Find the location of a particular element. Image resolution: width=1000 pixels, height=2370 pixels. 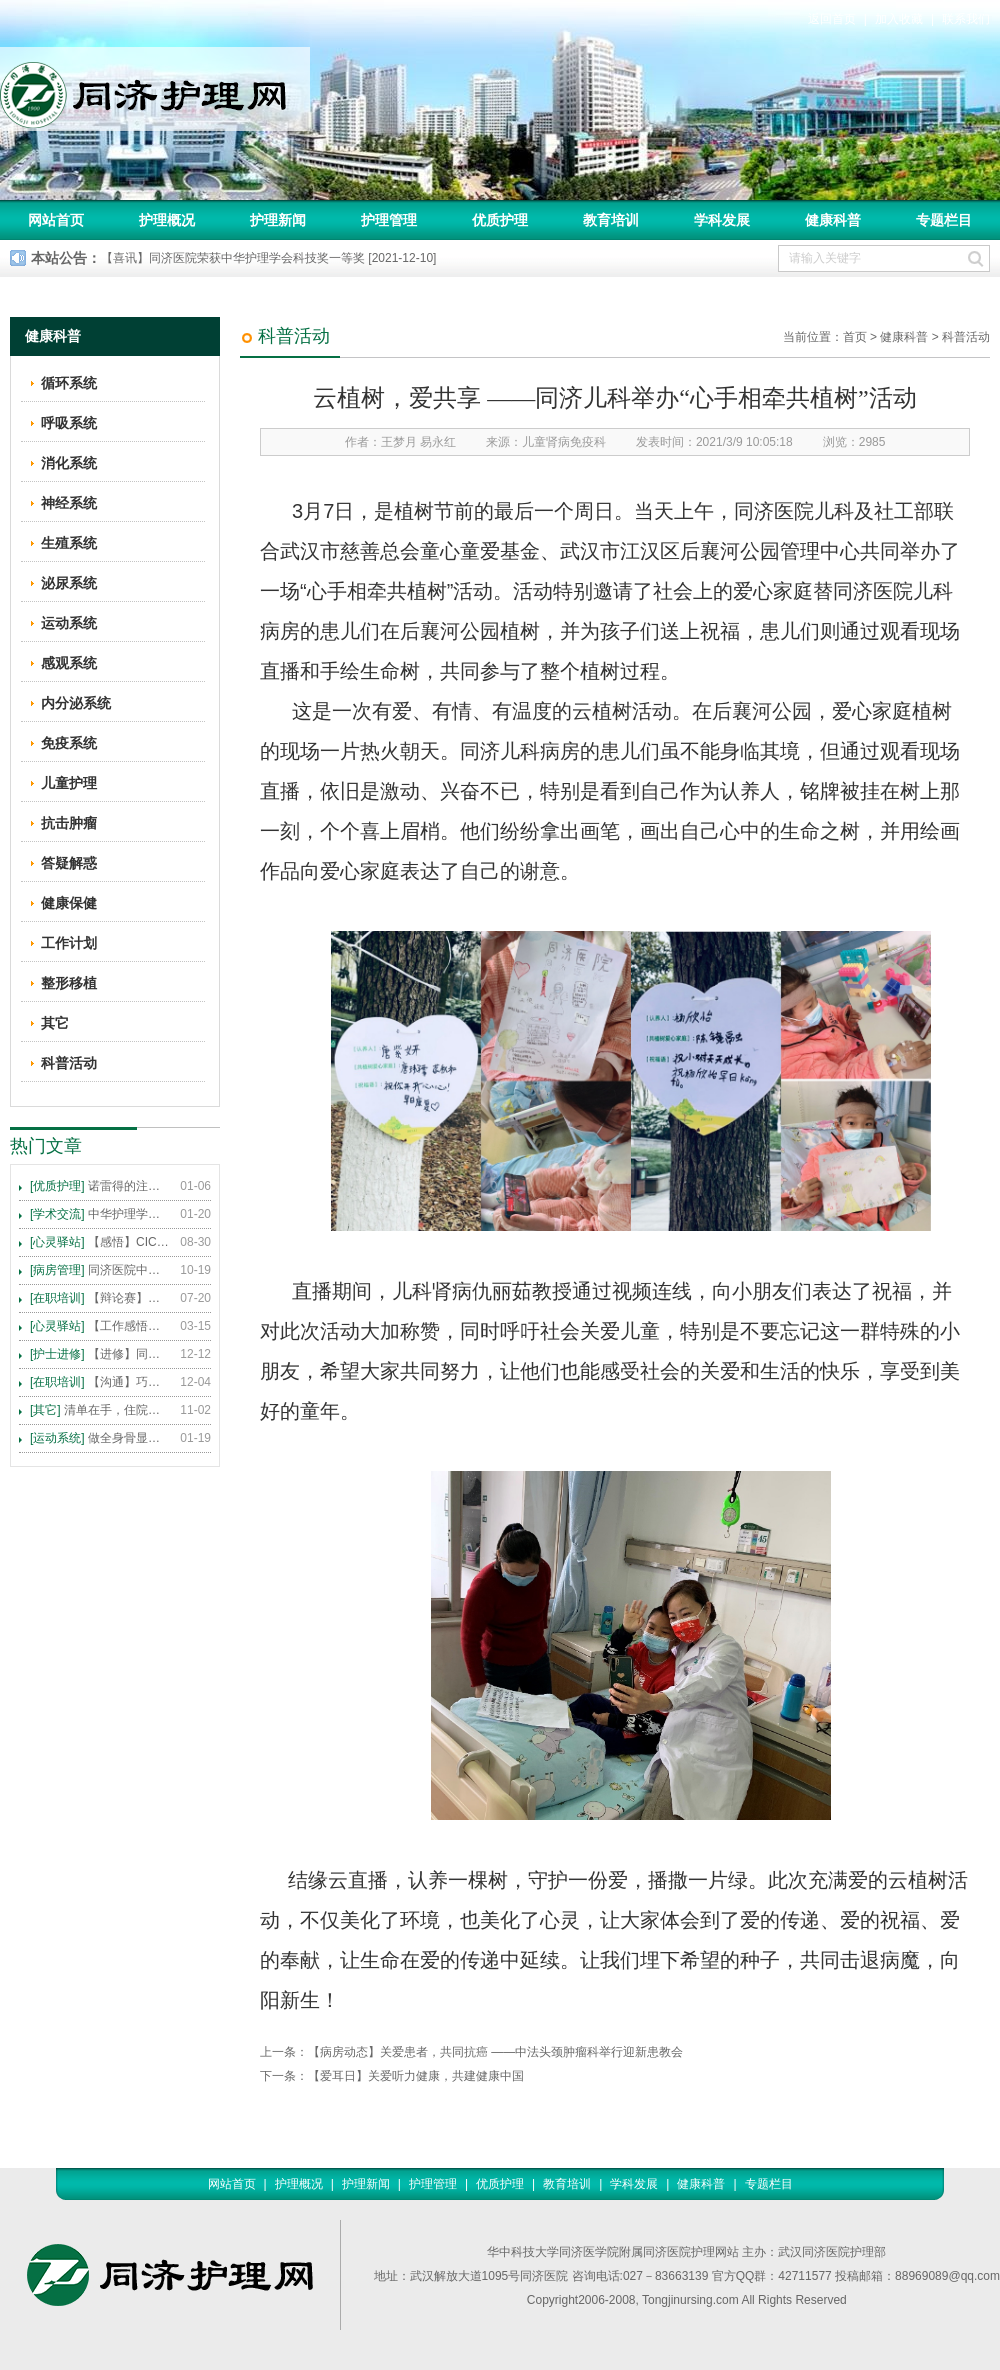

中华护理学会2015年各专科护理学术交流暨专题讲座会议计划 is located at coordinates (100, 1214).